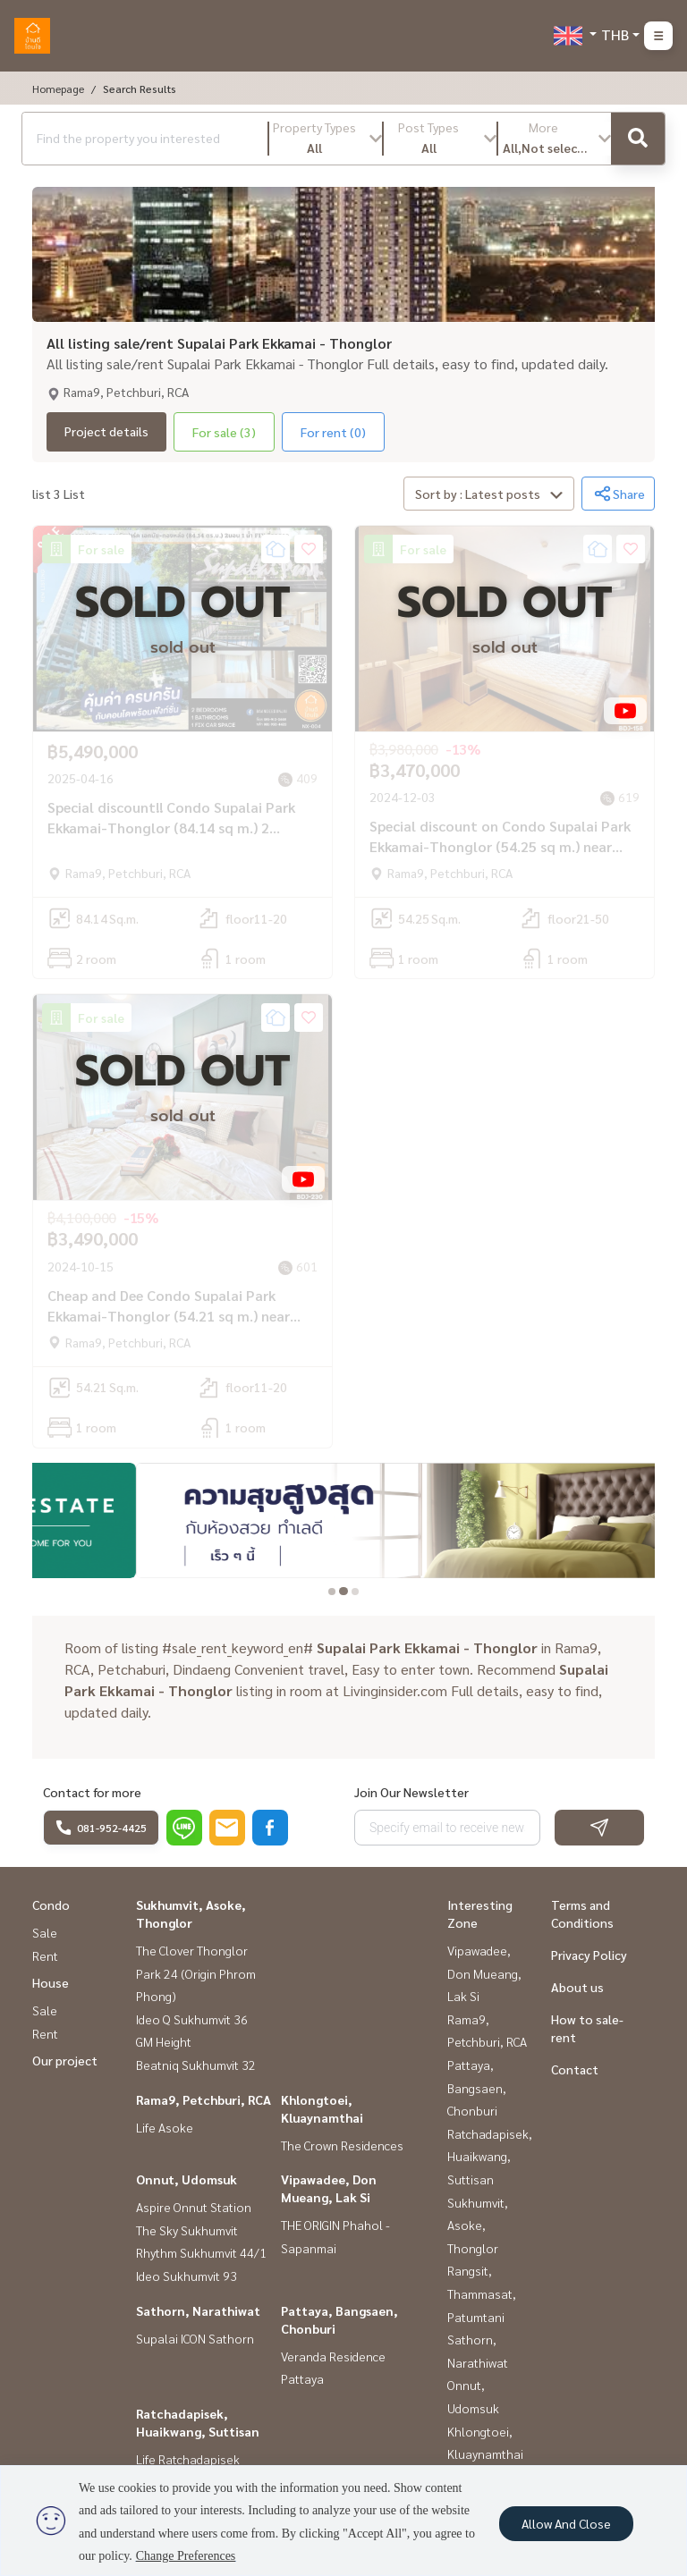 The height and width of the screenshot is (2576, 687). Describe the element at coordinates (44, 1932) in the screenshot. I see `Sale` at that location.